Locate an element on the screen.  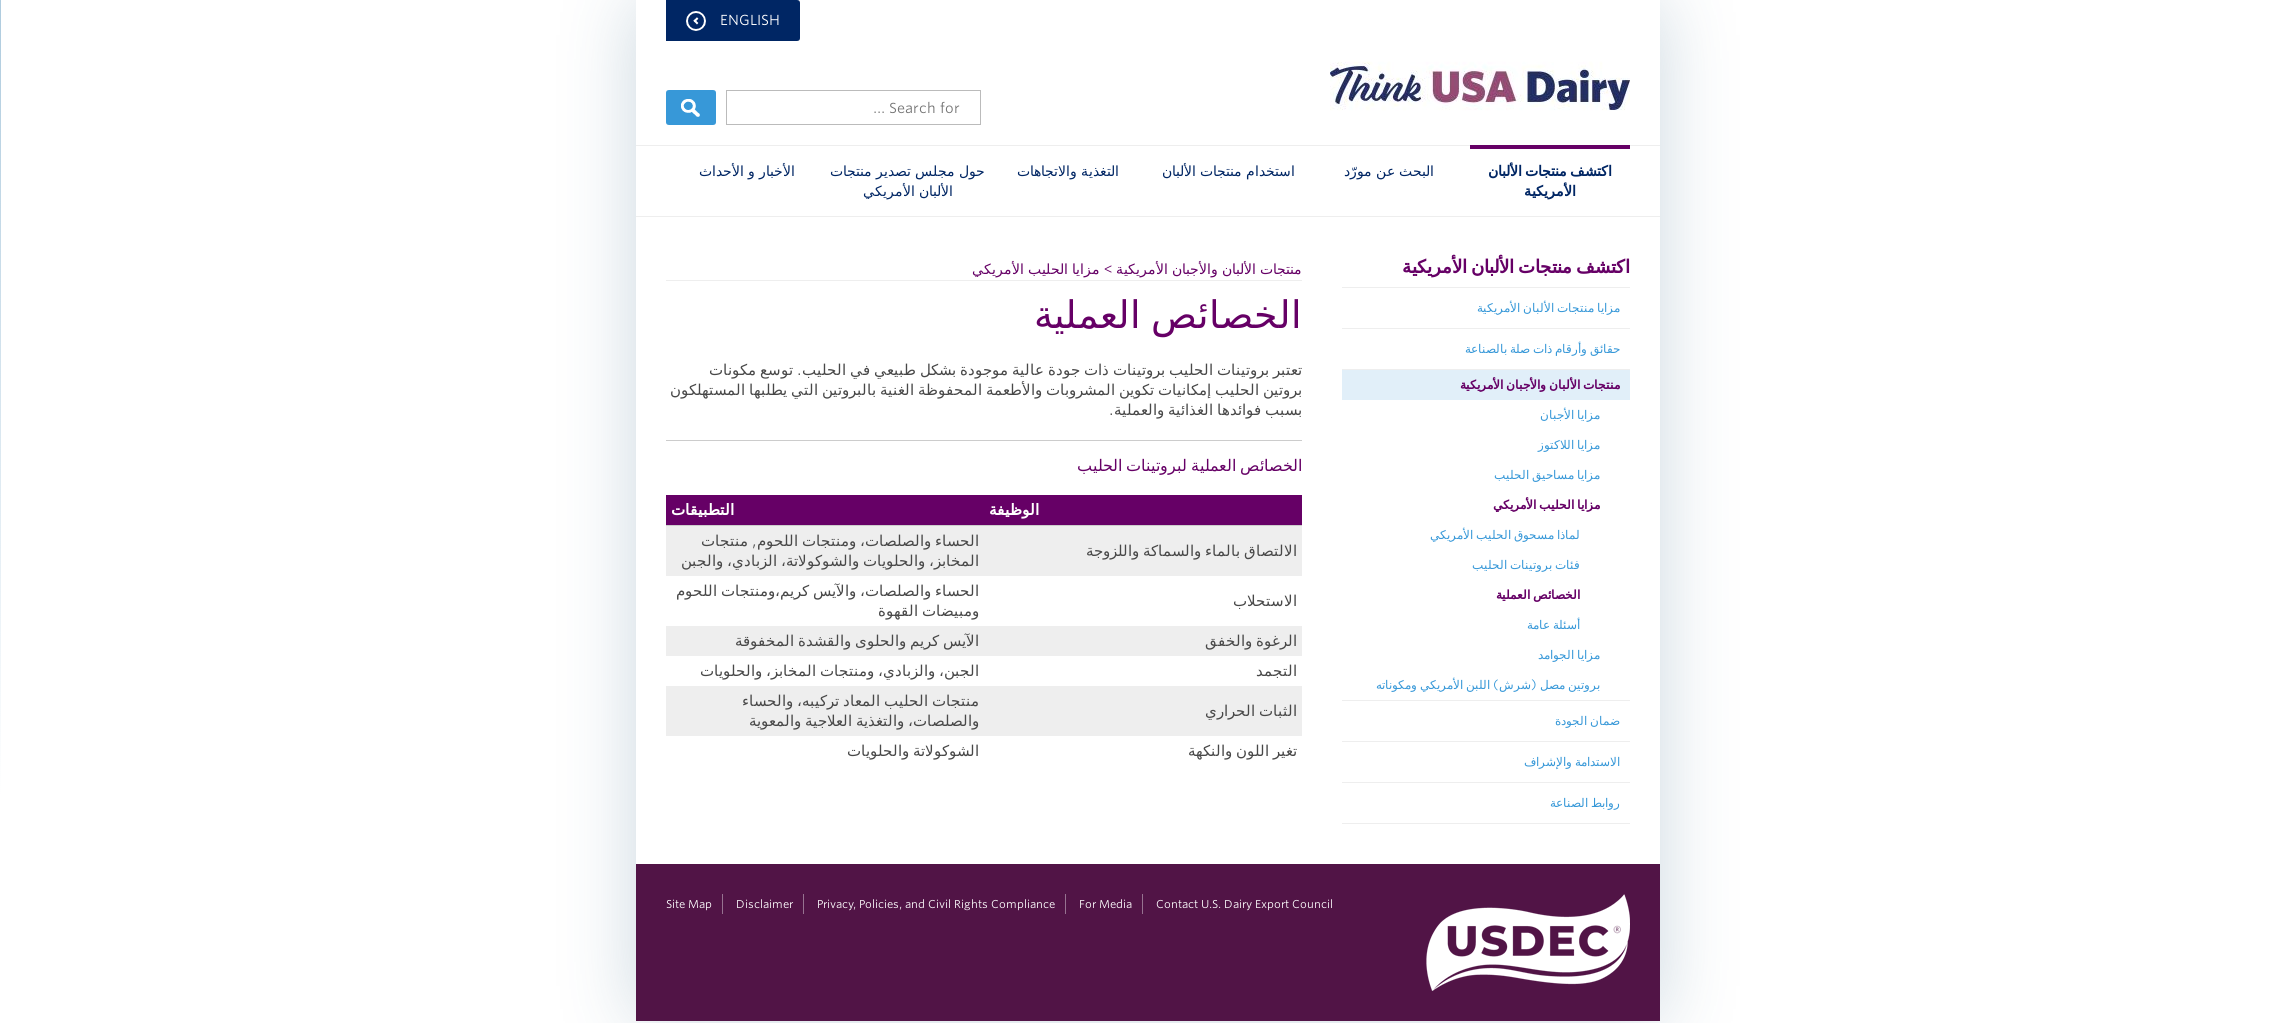
حقائق وأرقام ذات صلة بالصناعة is located at coordinates (1541, 348).